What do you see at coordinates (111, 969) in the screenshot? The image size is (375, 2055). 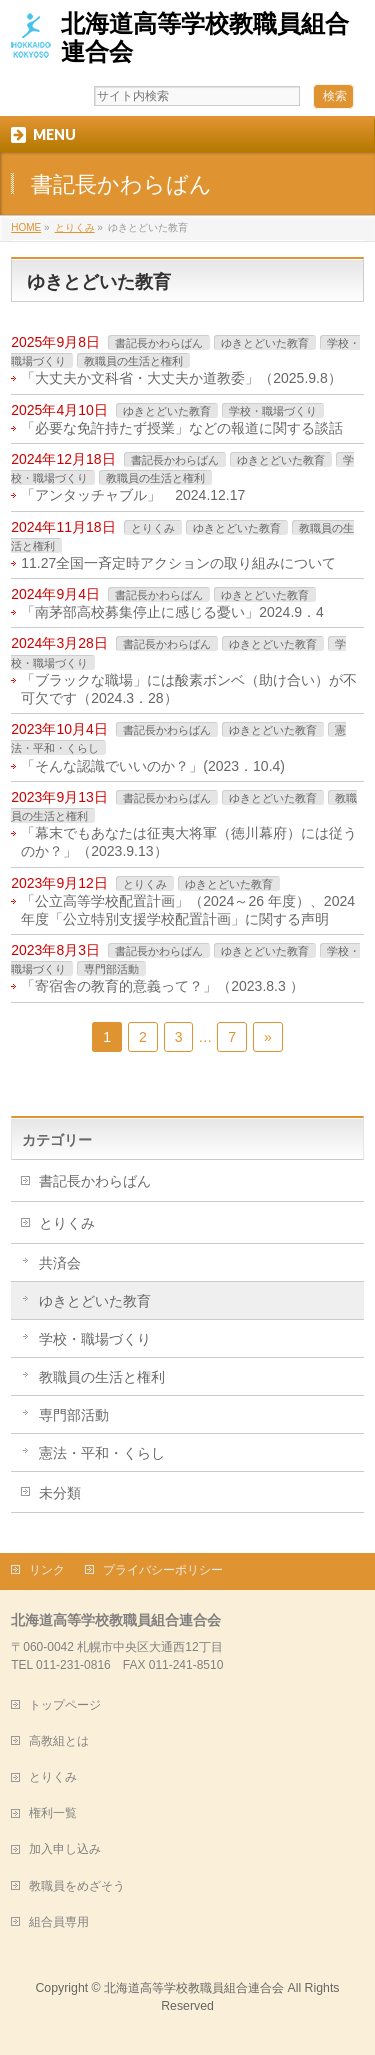 I see `専門部活動` at bounding box center [111, 969].